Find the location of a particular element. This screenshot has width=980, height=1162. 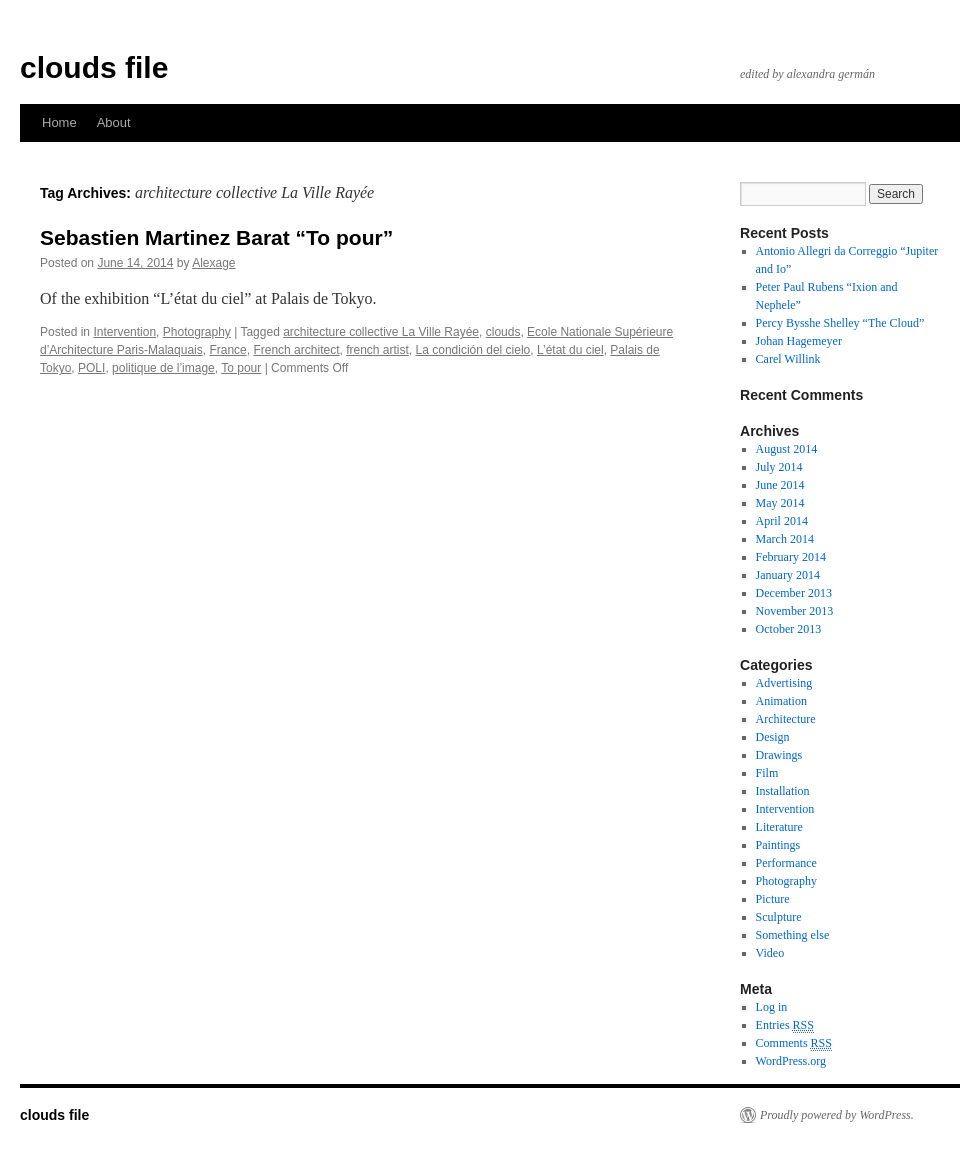

To pour is located at coordinates (241, 368).